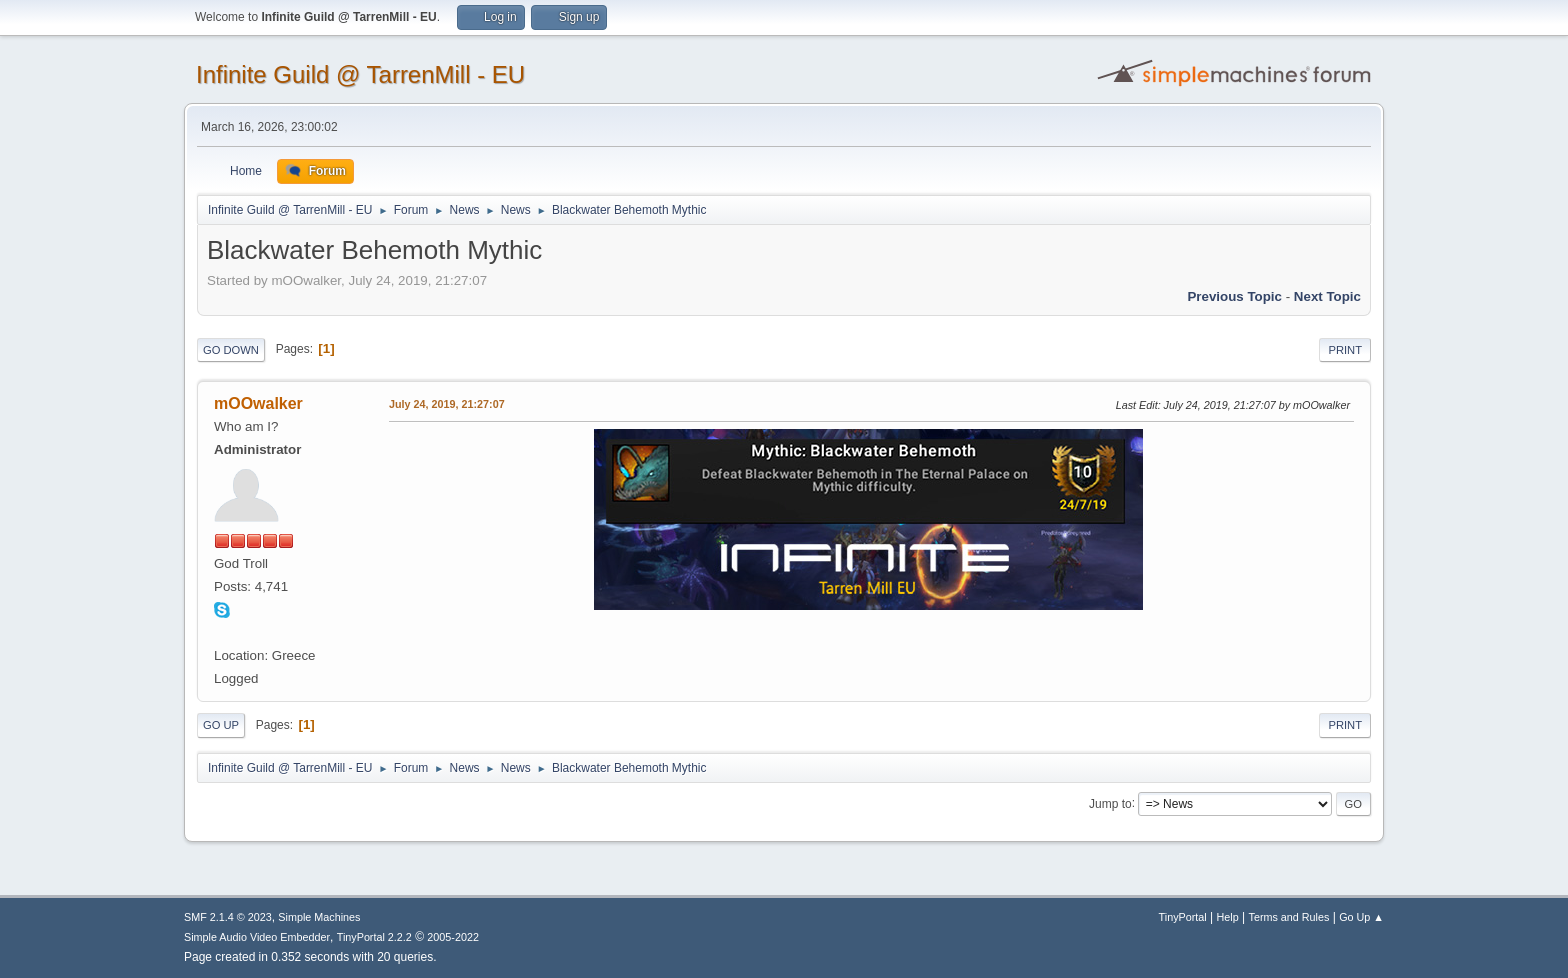 The height and width of the screenshot is (978, 1568). Describe the element at coordinates (1183, 917) in the screenshot. I see `TinyPortal` at that location.